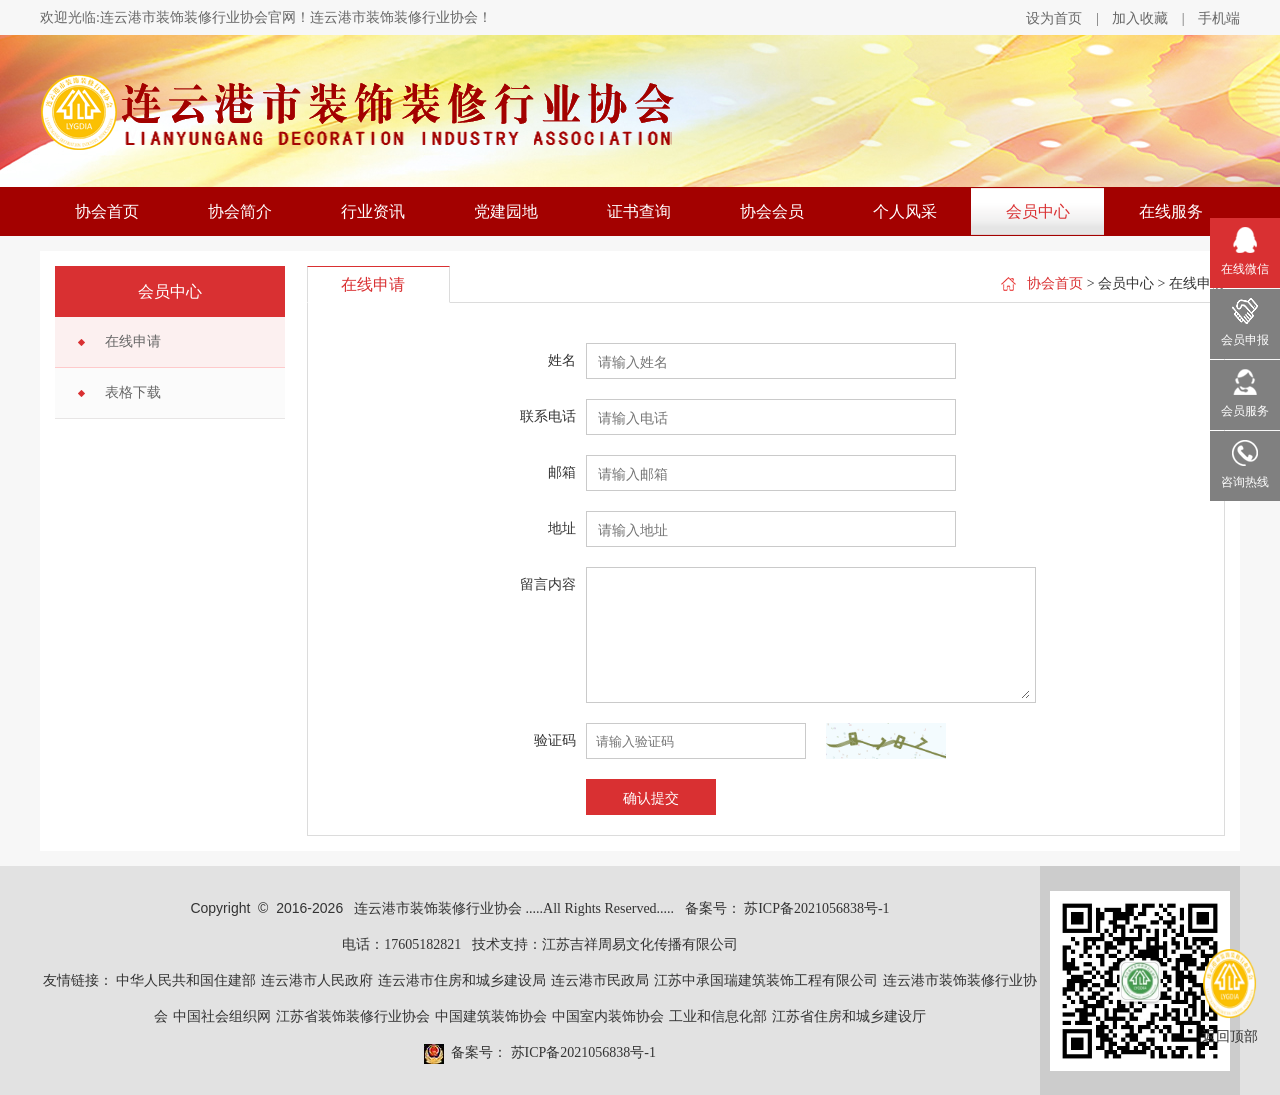 This screenshot has height=1095, width=1280. What do you see at coordinates (849, 1016) in the screenshot?
I see `江苏省住房和城乡建设厅` at bounding box center [849, 1016].